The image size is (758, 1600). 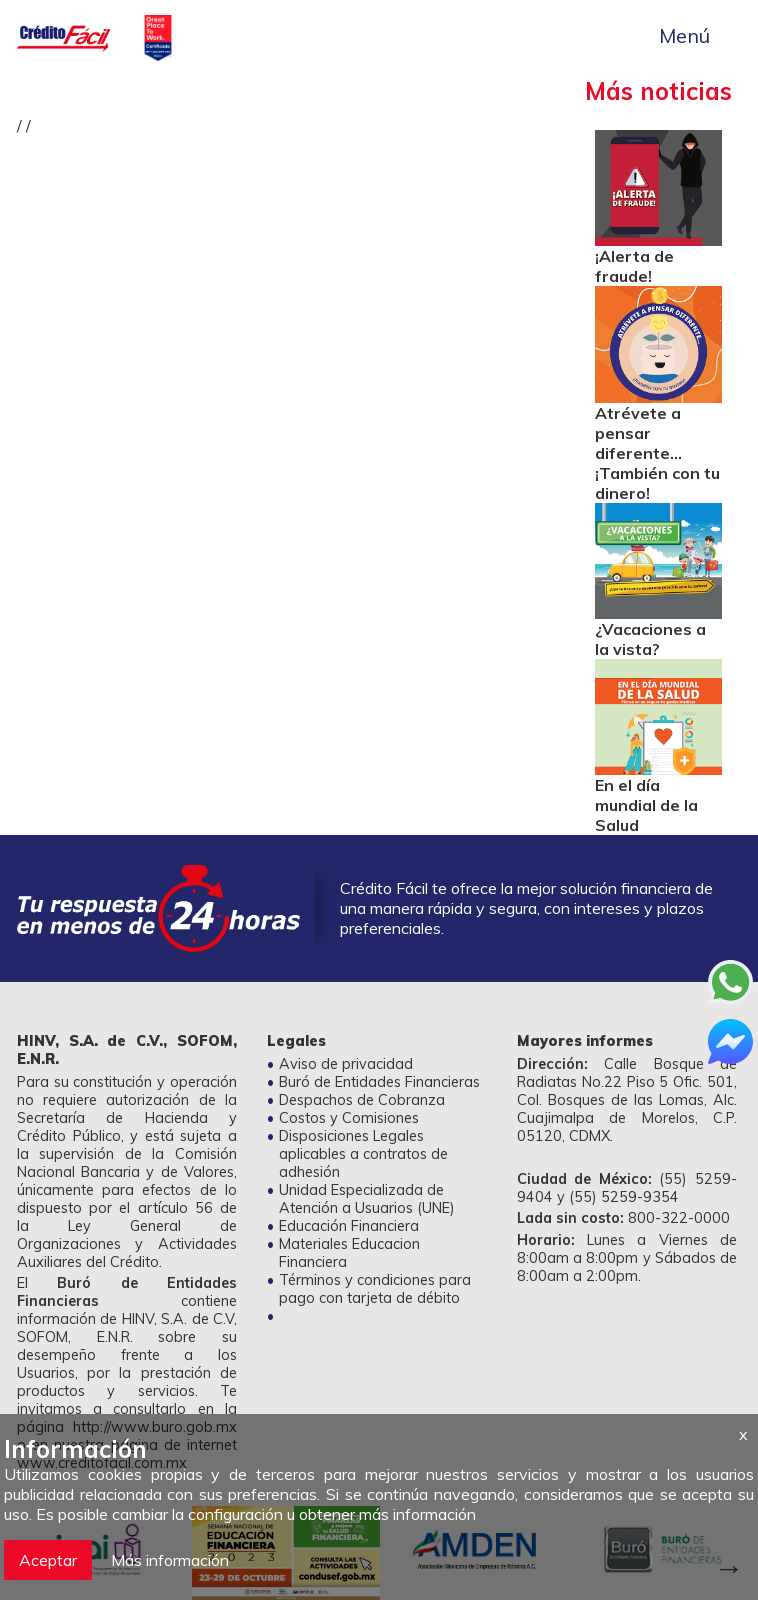 What do you see at coordinates (375, 1289) in the screenshot?
I see `Términos y condiciones para pago con tarjeta de débito` at bounding box center [375, 1289].